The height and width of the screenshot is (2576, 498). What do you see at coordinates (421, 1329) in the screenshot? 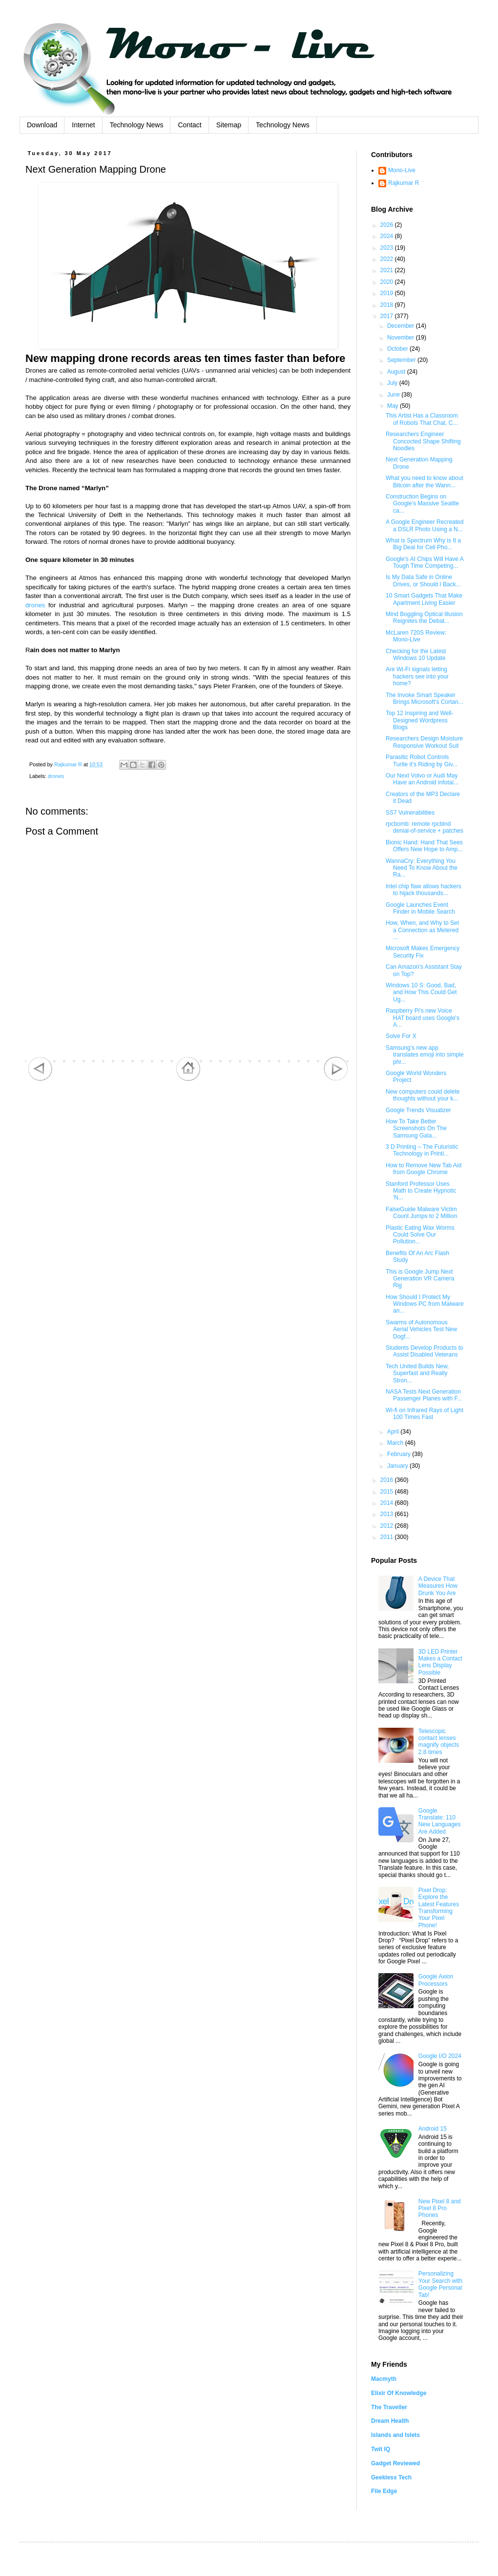
I see `Swarms of Autonomous Aerial Vehicles Test New Dogf...` at bounding box center [421, 1329].